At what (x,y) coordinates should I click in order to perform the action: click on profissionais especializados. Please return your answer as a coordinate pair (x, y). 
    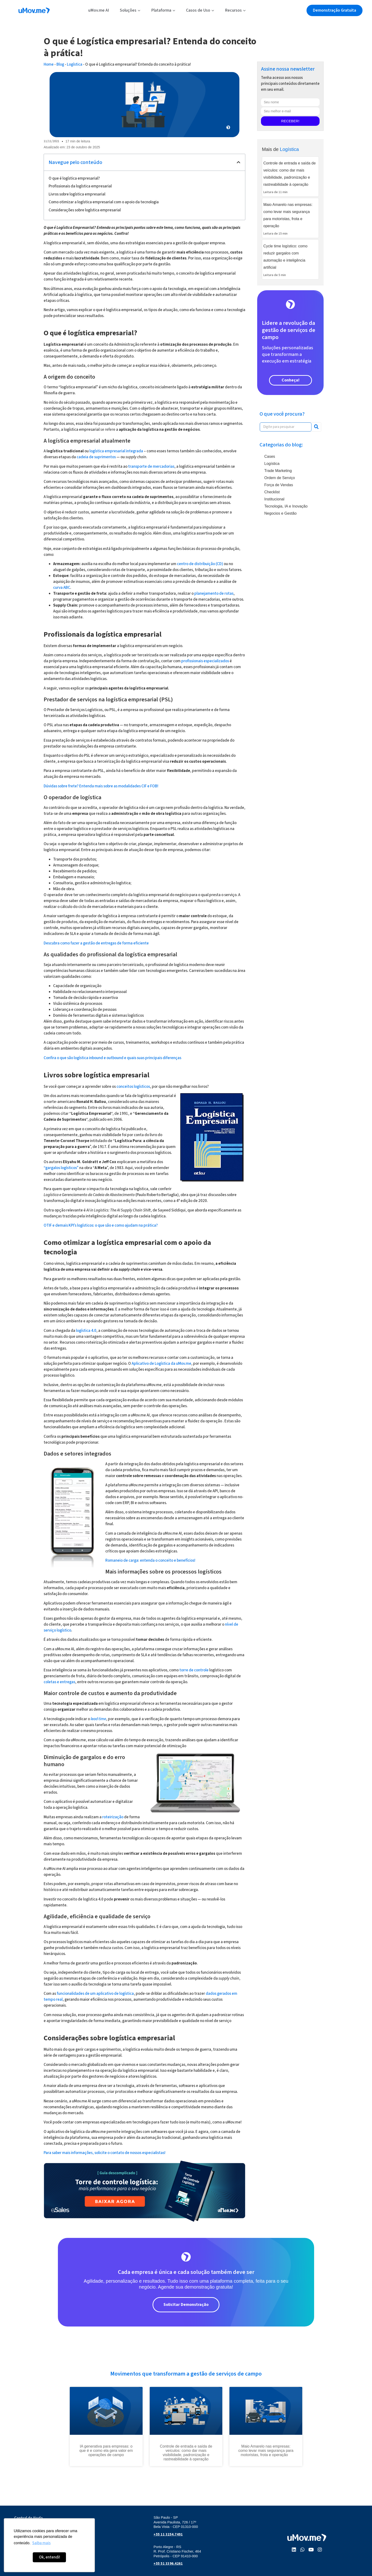
    Looking at the image, I should click on (205, 661).